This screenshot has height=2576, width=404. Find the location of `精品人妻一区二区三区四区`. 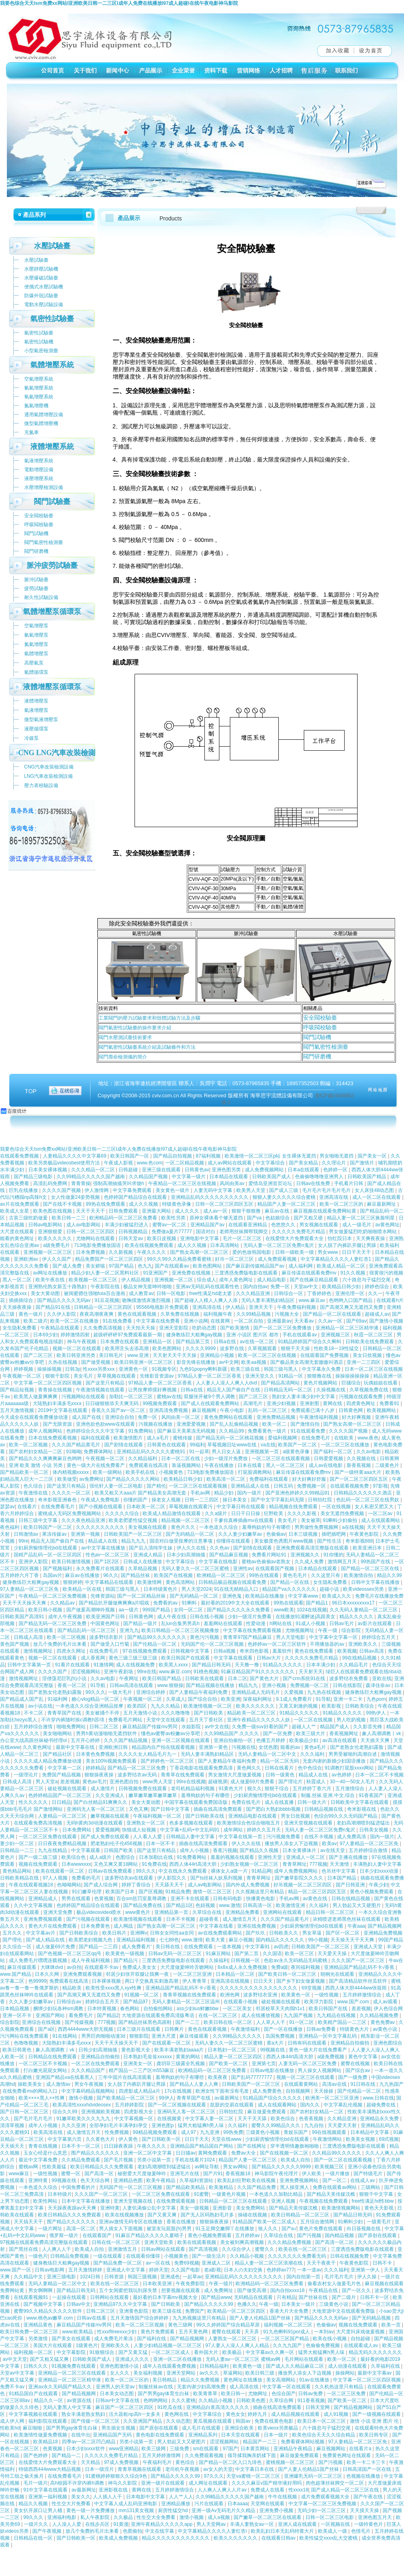

精品人妻一区二区三区四区 is located at coordinates (233, 2057).